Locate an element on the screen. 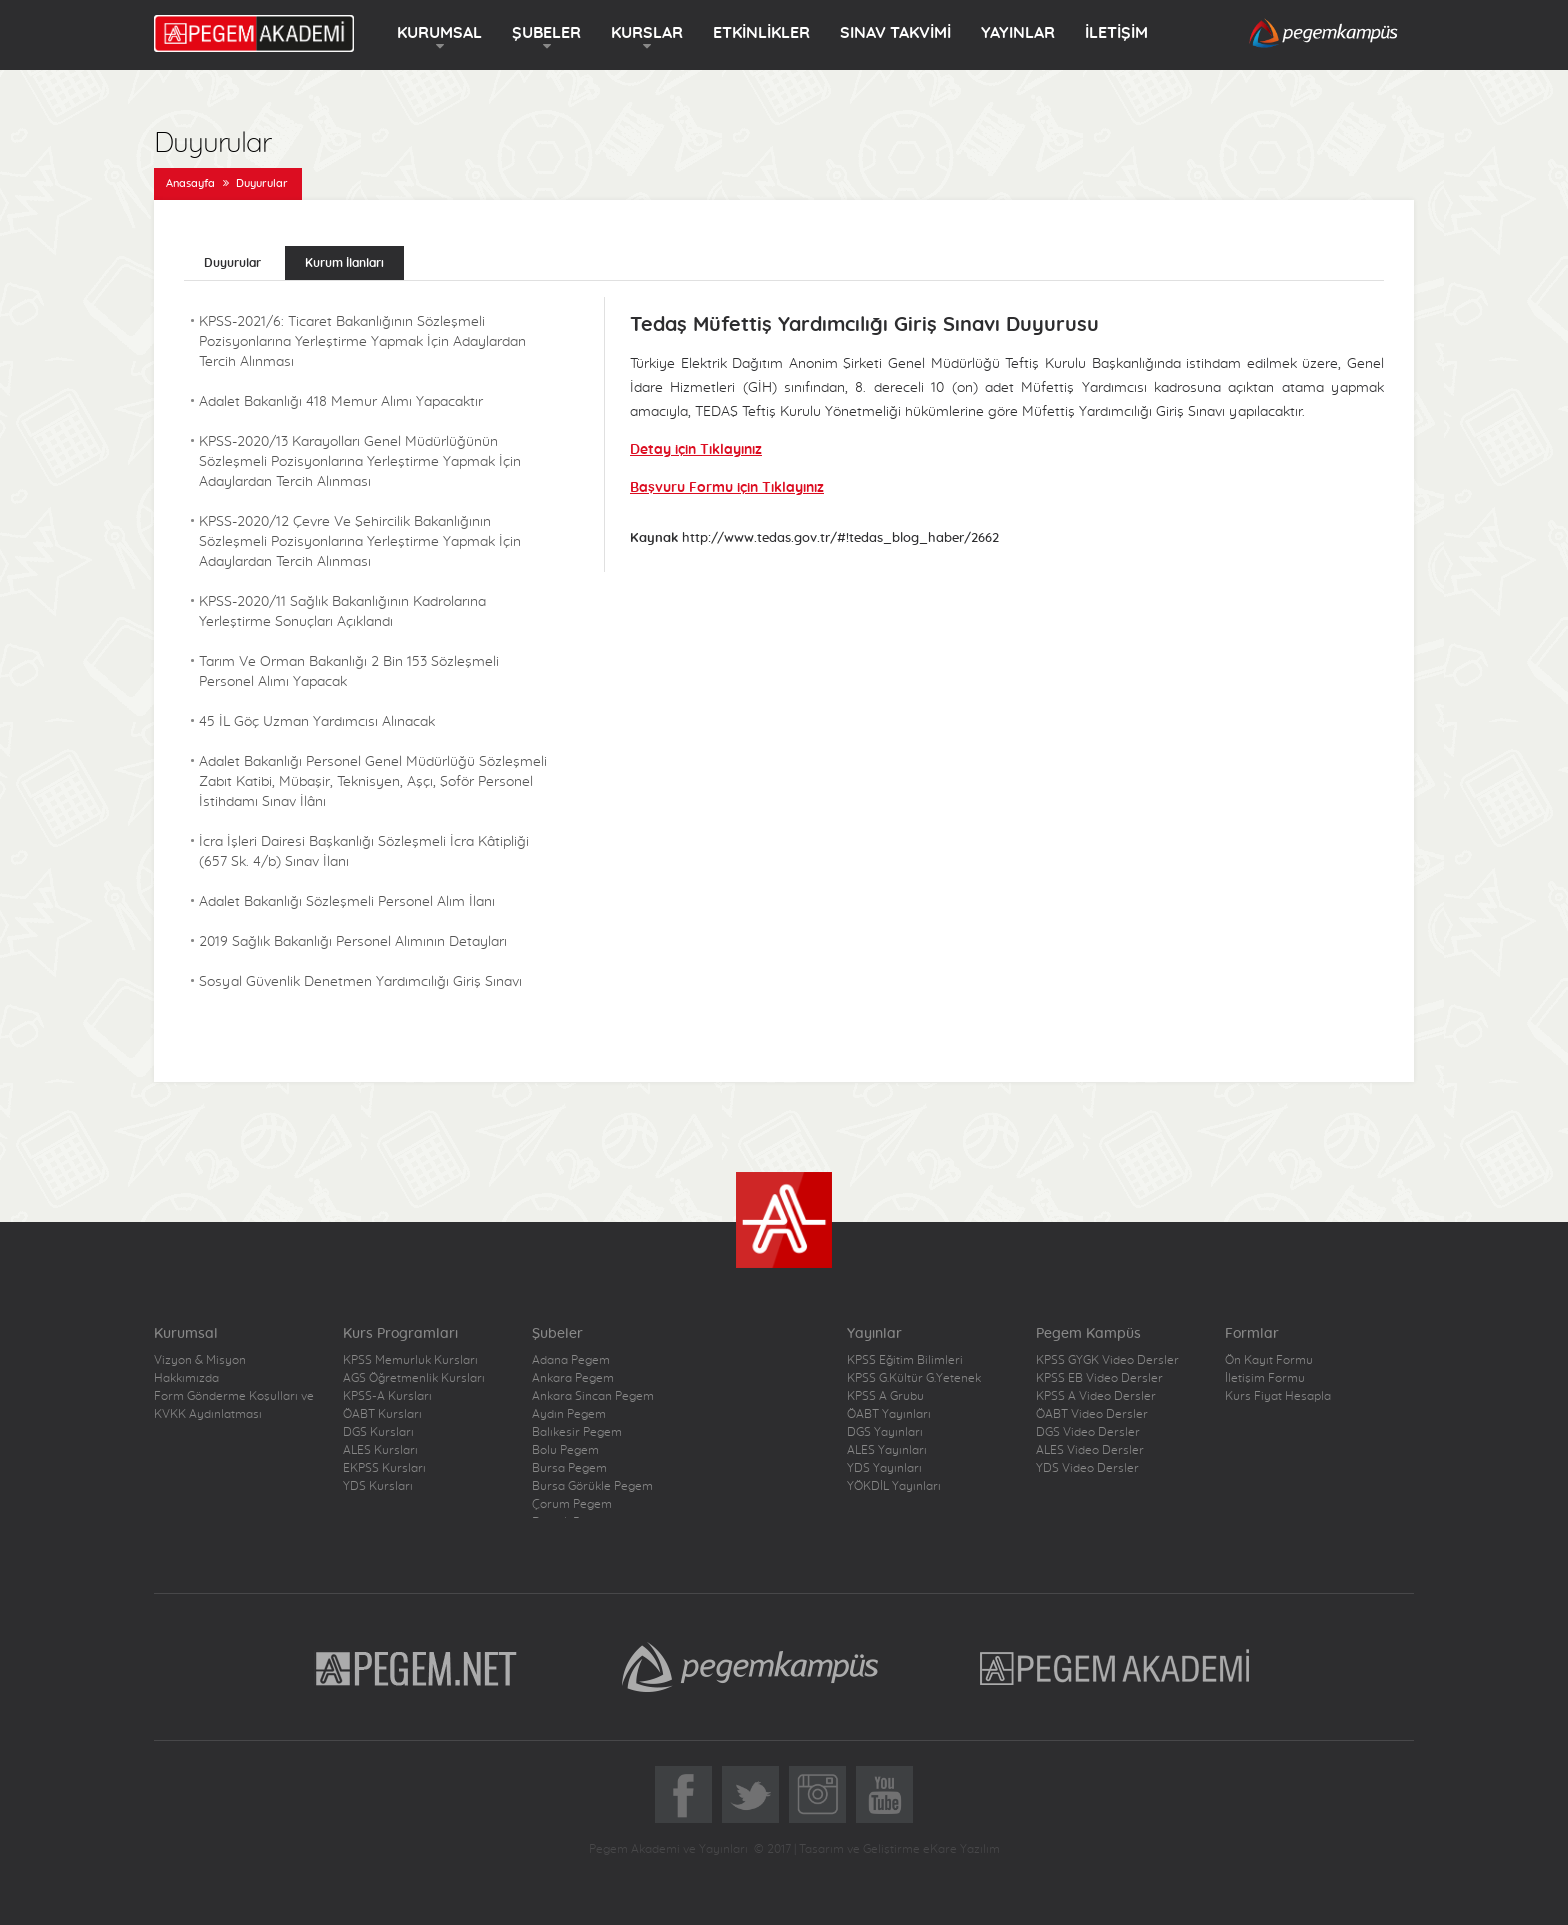 The height and width of the screenshot is (1925, 1568). DGS Yayınları is located at coordinates (885, 1432).